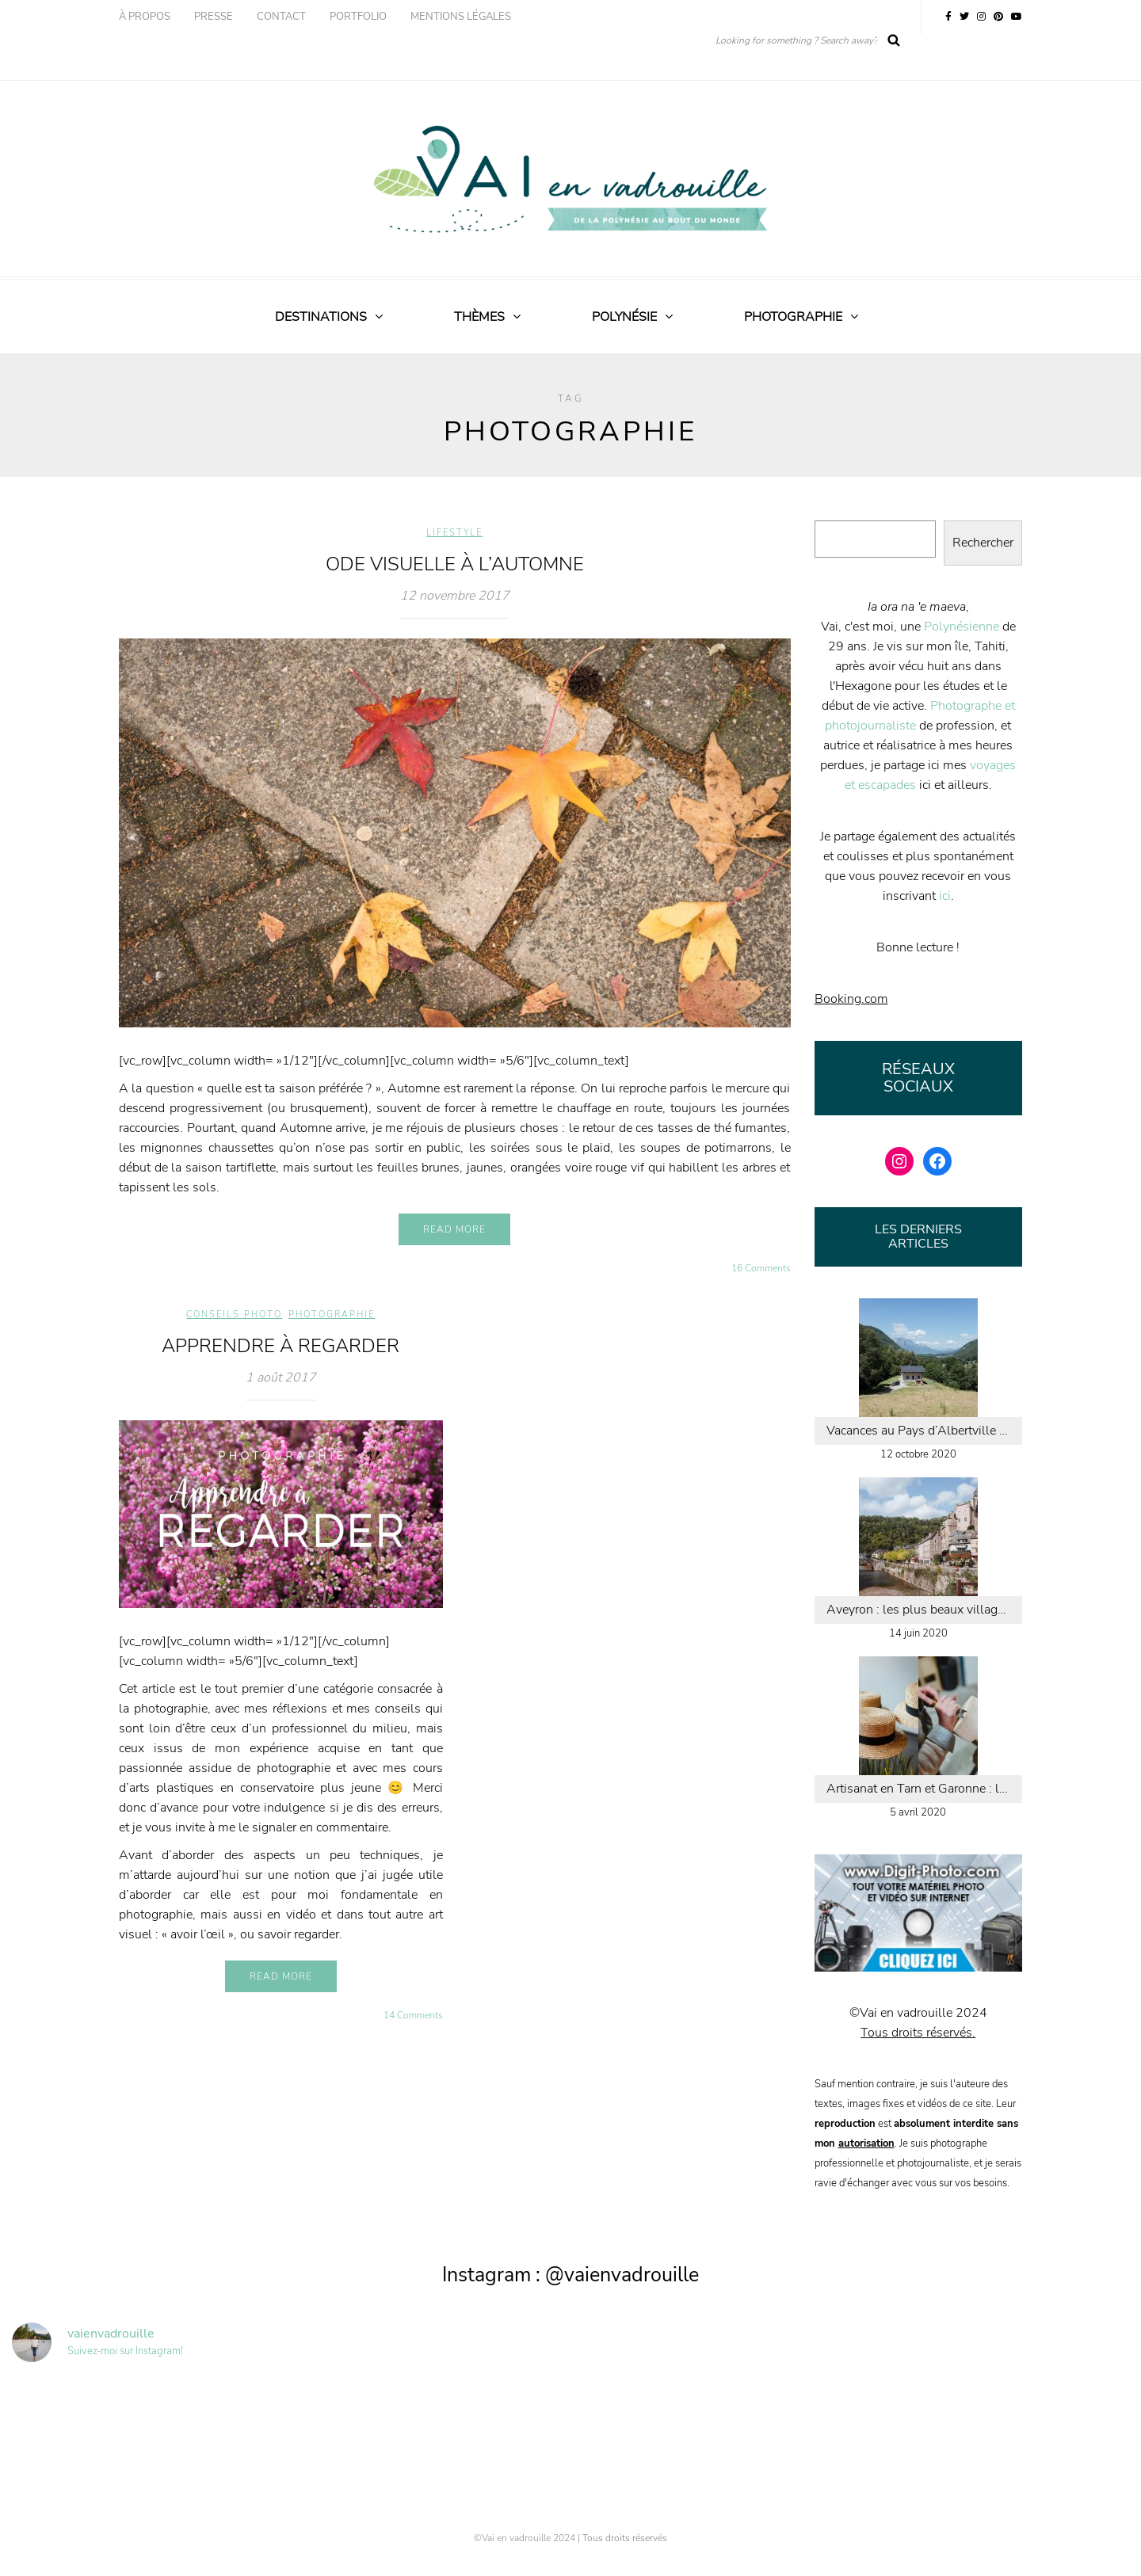 Image resolution: width=1141 pixels, height=2576 pixels. Describe the element at coordinates (234, 1314) in the screenshot. I see `Conseils photo` at that location.